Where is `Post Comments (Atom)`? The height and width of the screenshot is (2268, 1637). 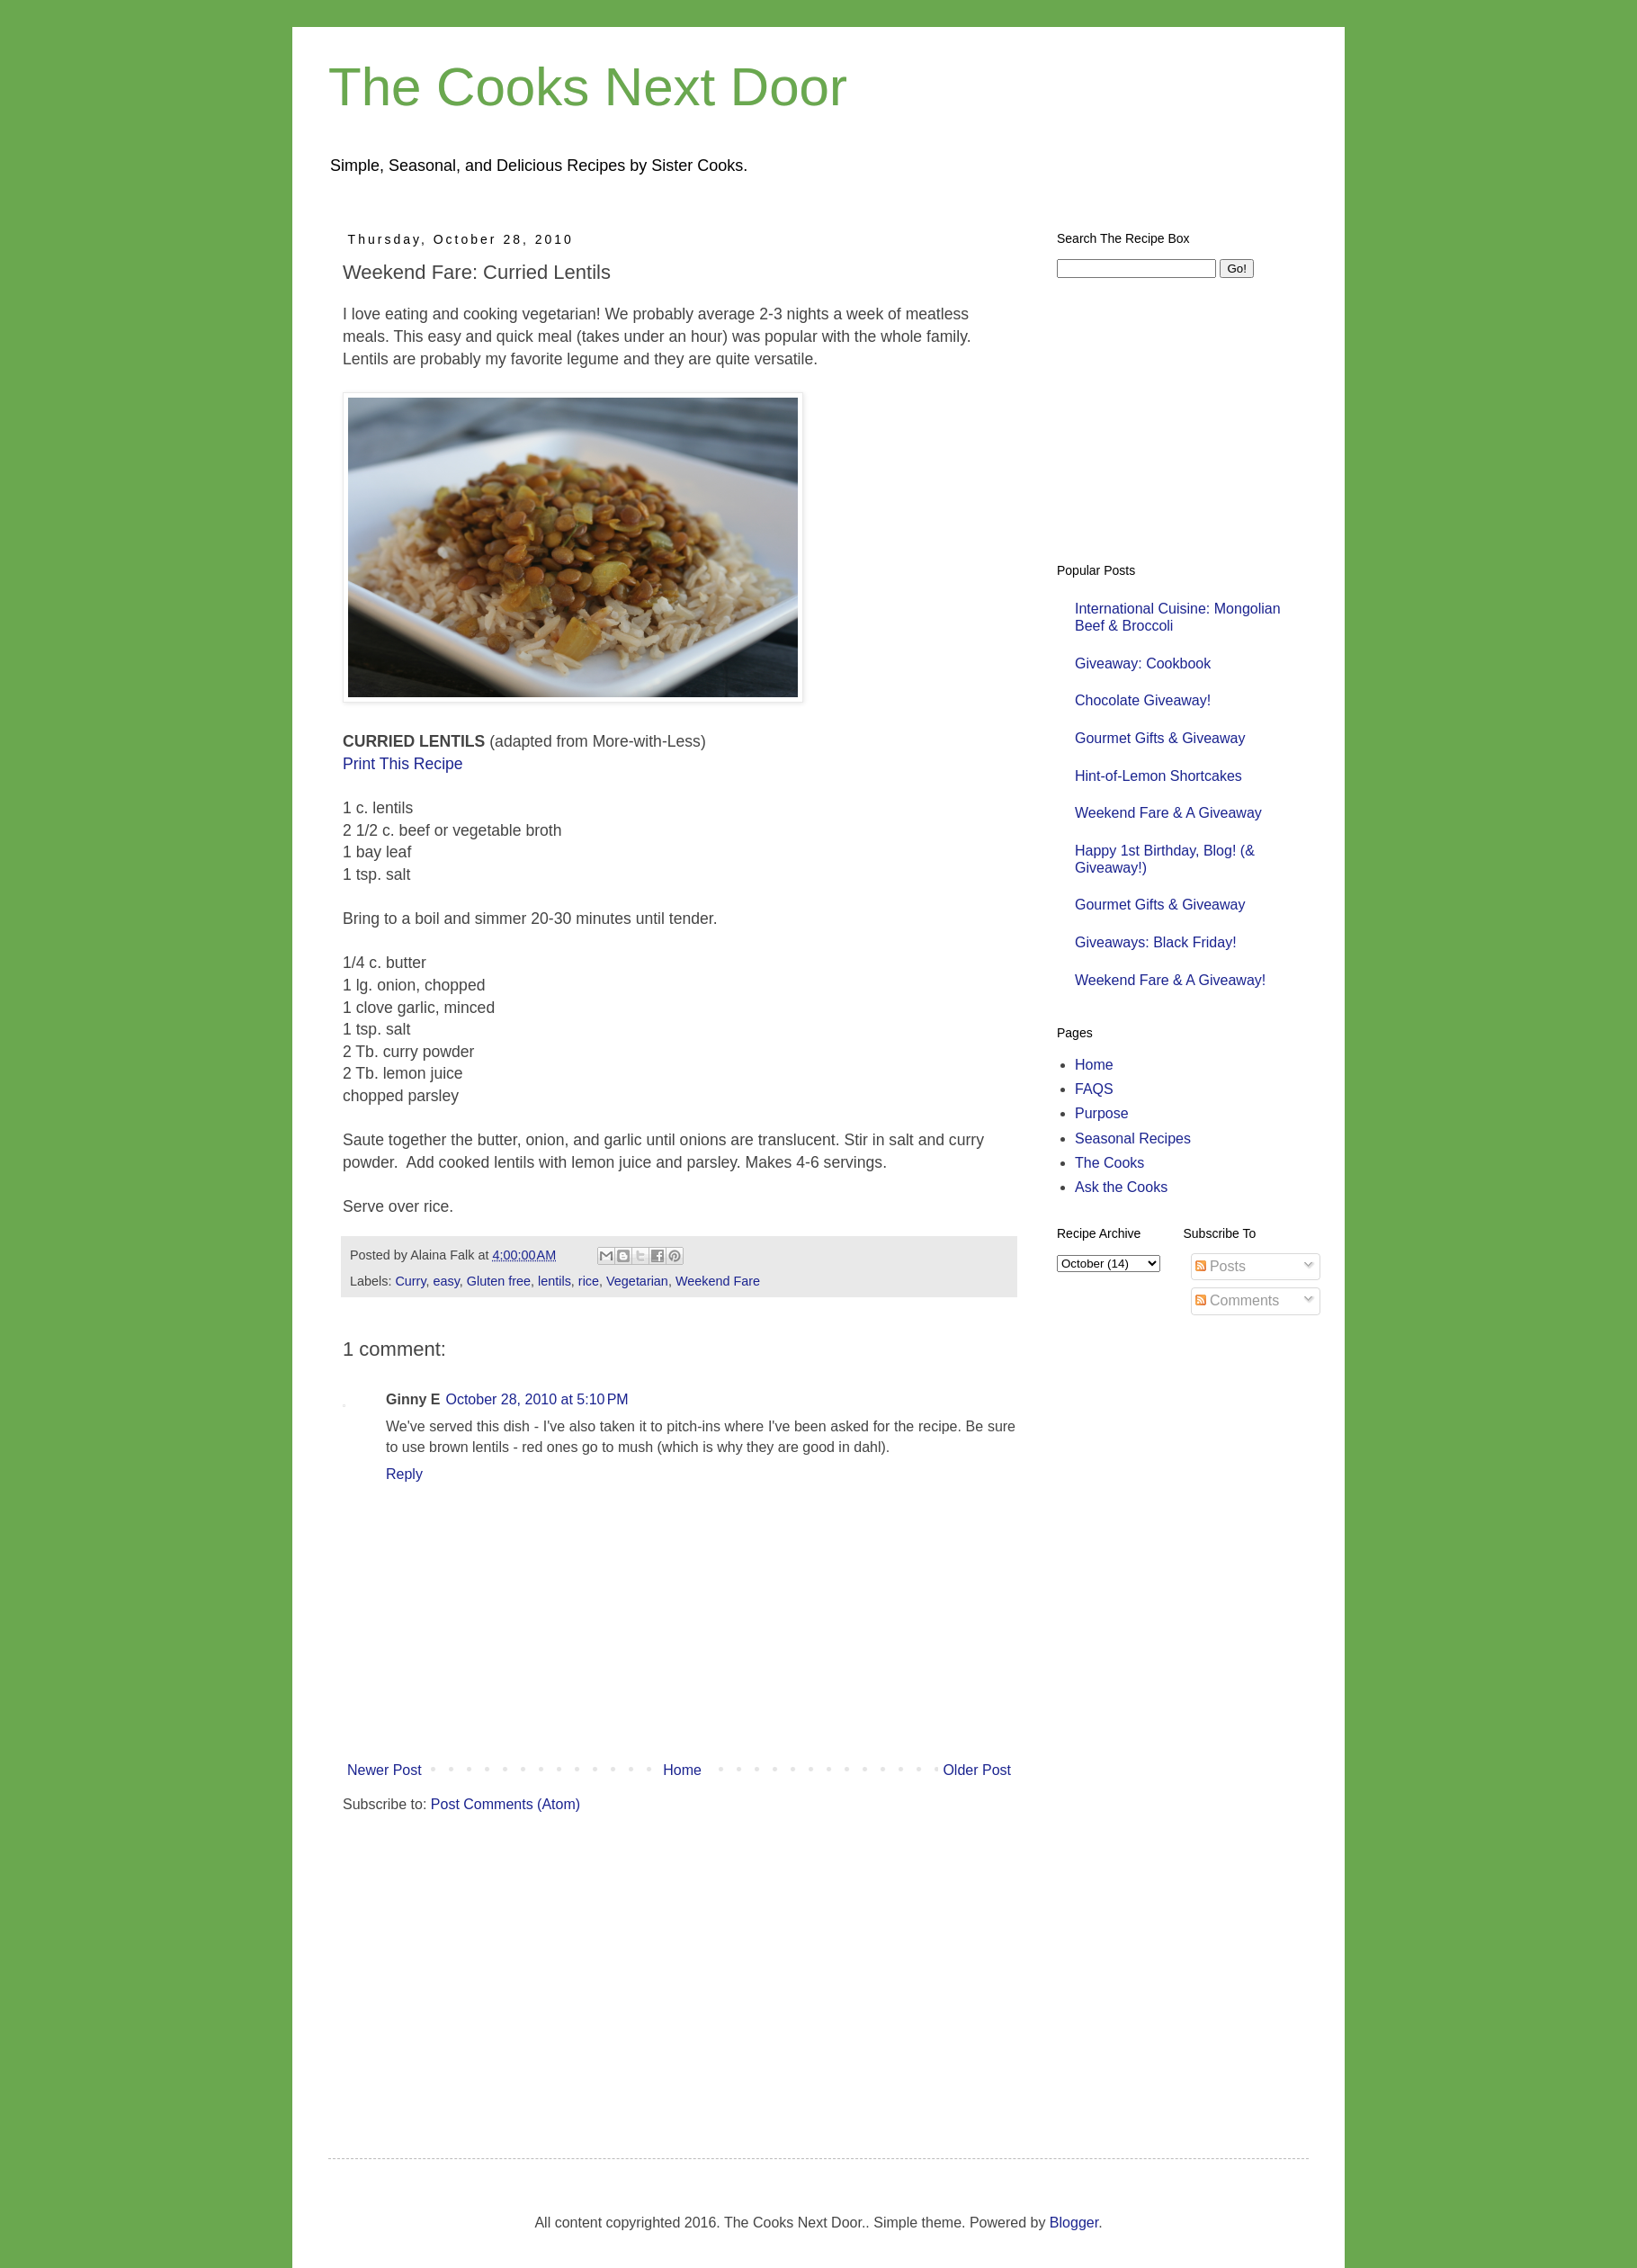 Post Comments (Atom) is located at coordinates (505, 1804).